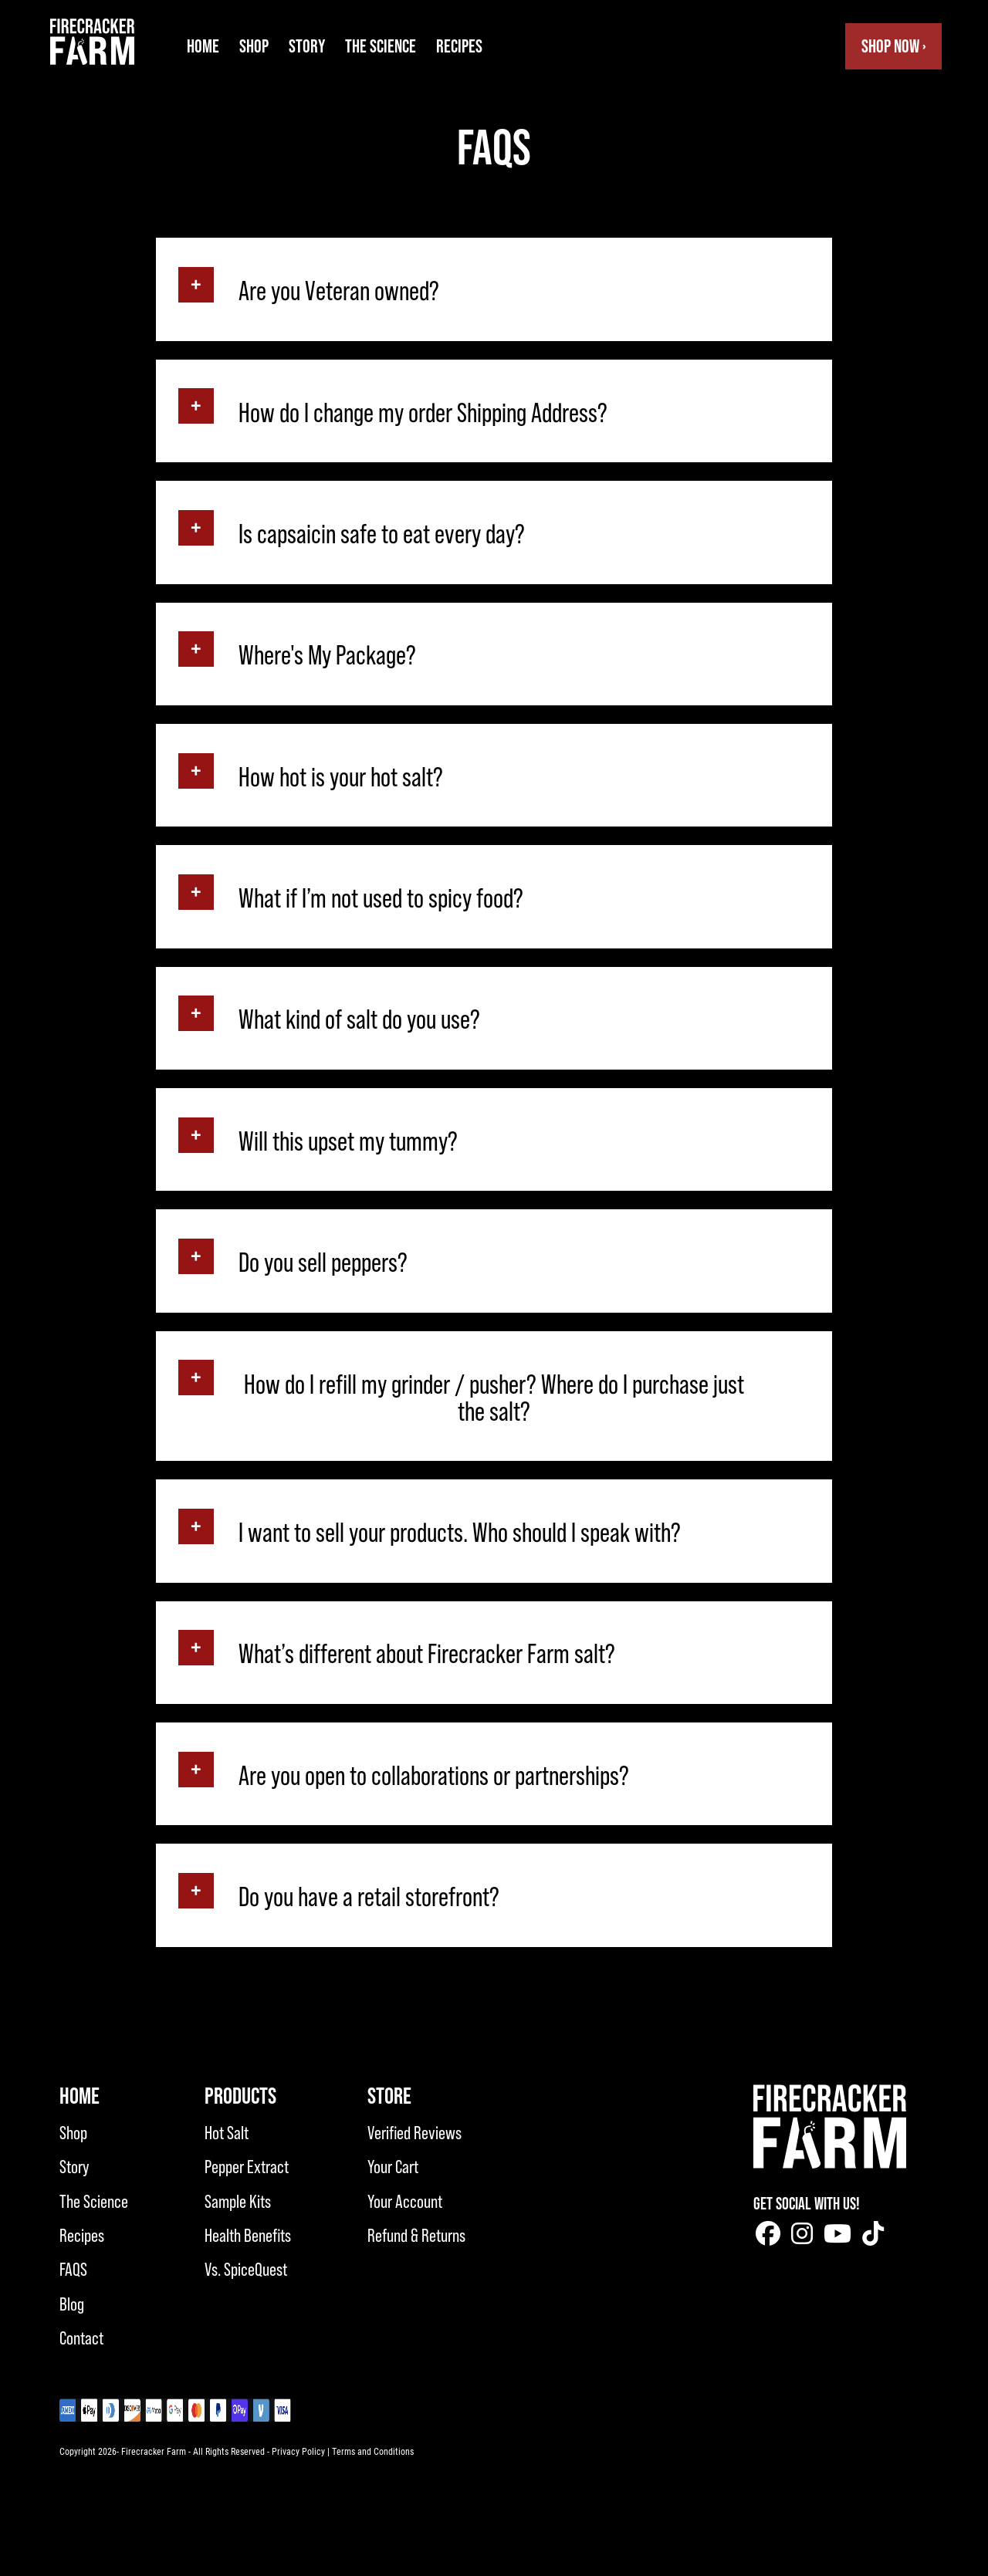  I want to click on What’s different about Firecracker Farm salt?, so click(427, 1654).